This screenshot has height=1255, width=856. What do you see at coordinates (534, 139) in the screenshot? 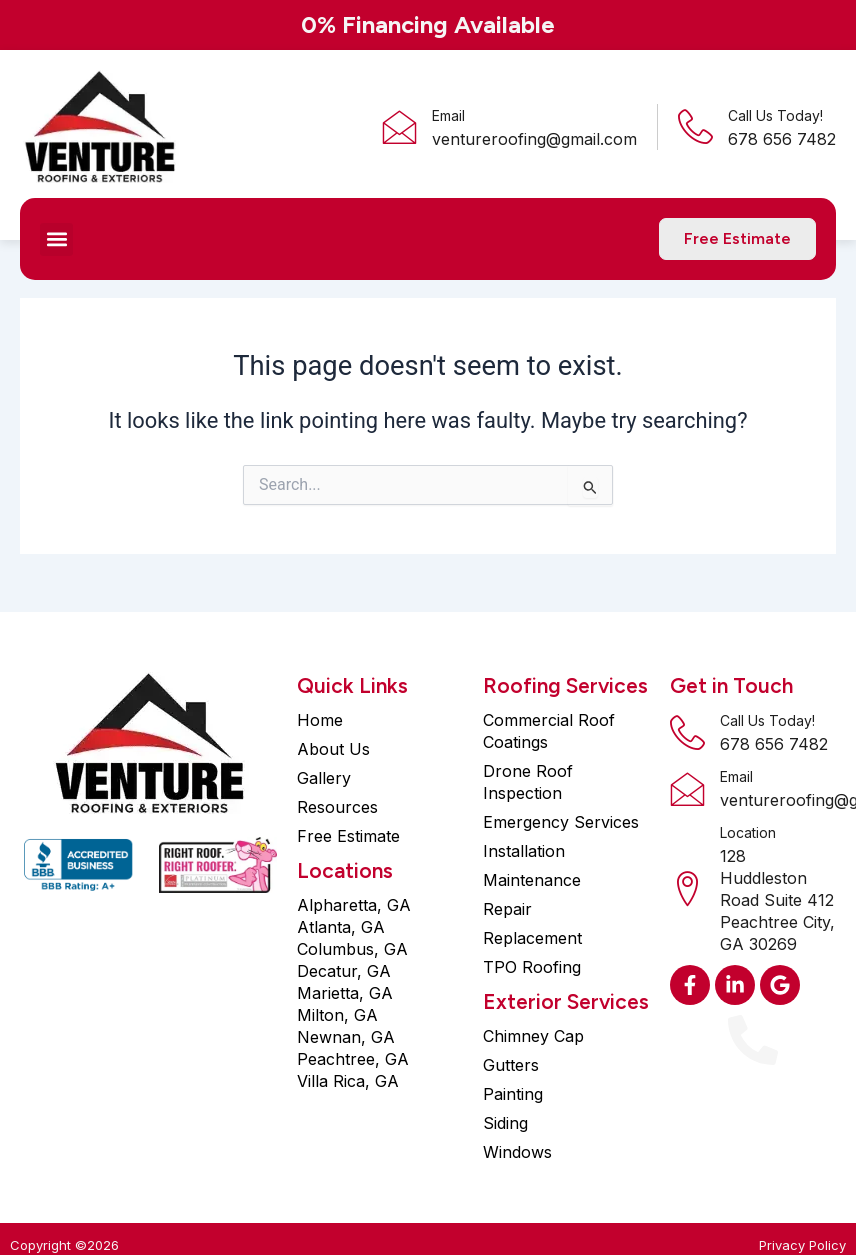
I see `ventureroofing@gmail.com` at bounding box center [534, 139].